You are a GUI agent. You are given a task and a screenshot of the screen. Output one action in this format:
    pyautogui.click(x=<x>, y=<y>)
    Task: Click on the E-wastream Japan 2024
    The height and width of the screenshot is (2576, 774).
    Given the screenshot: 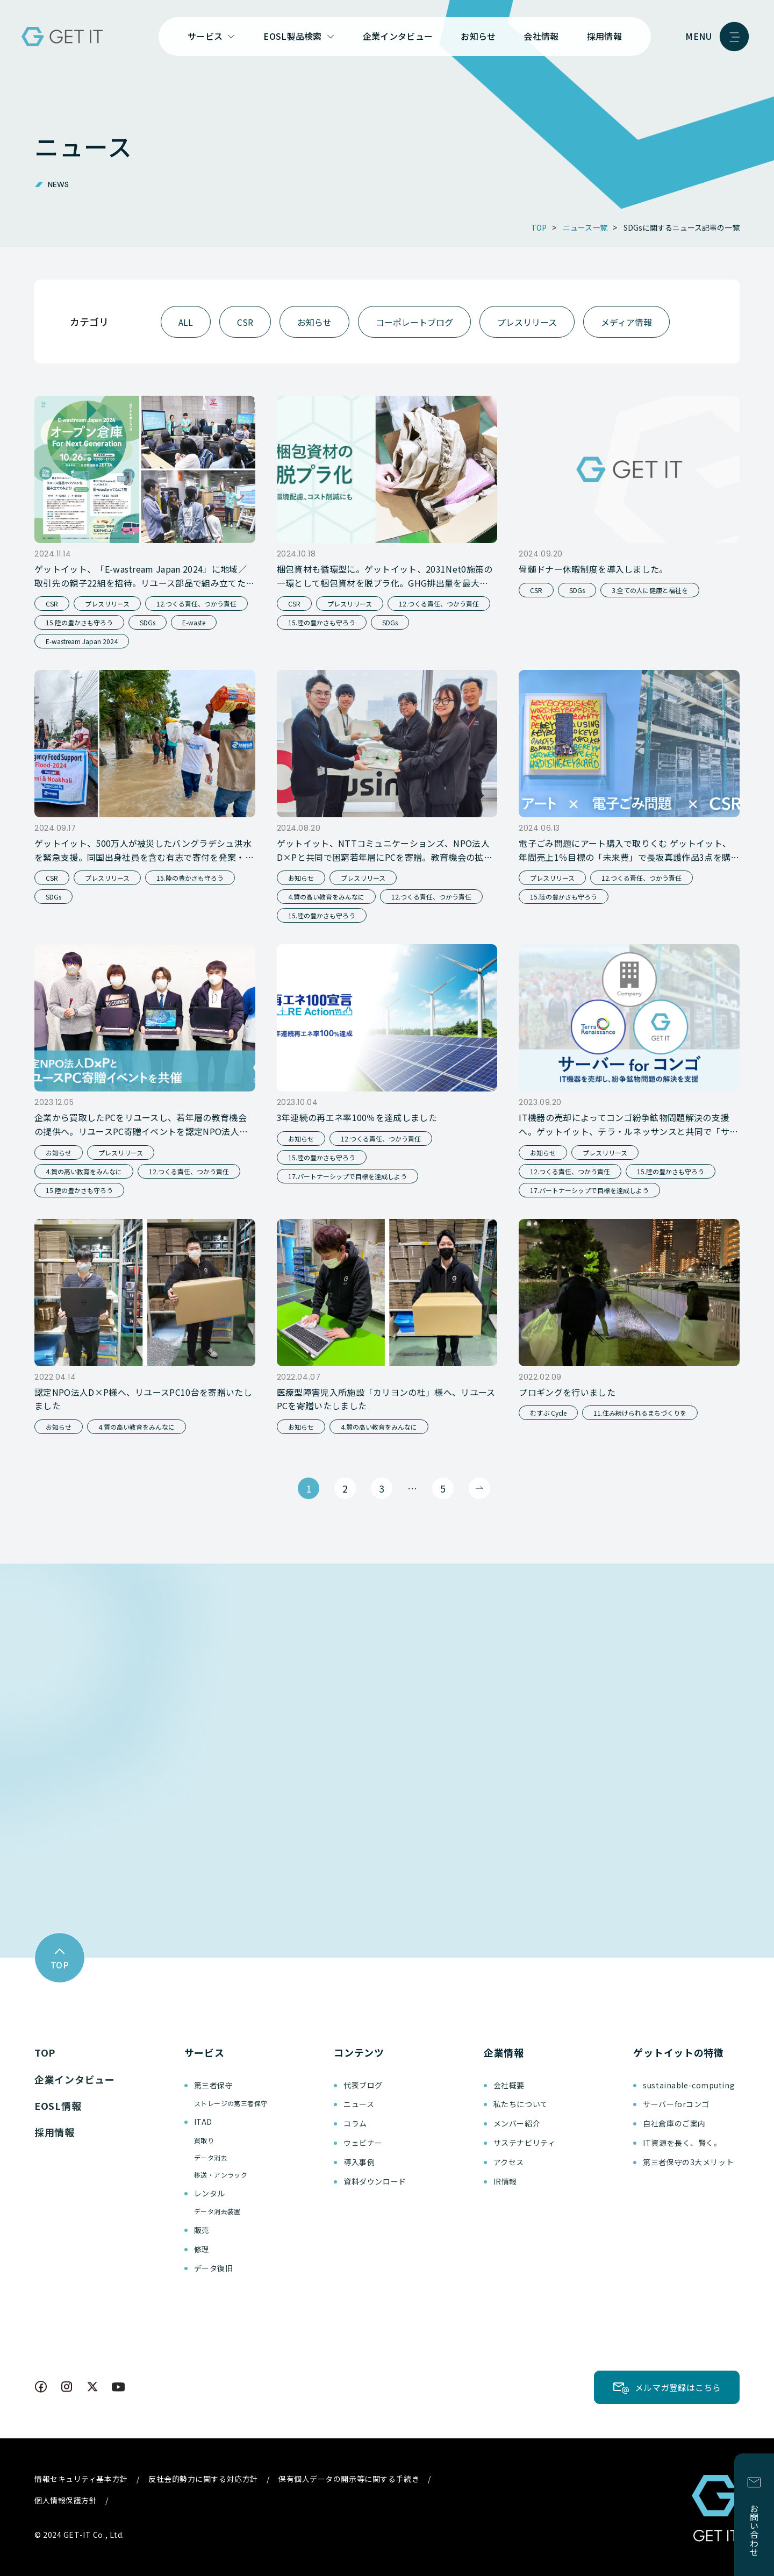 What is the action you would take?
    pyautogui.click(x=82, y=641)
    